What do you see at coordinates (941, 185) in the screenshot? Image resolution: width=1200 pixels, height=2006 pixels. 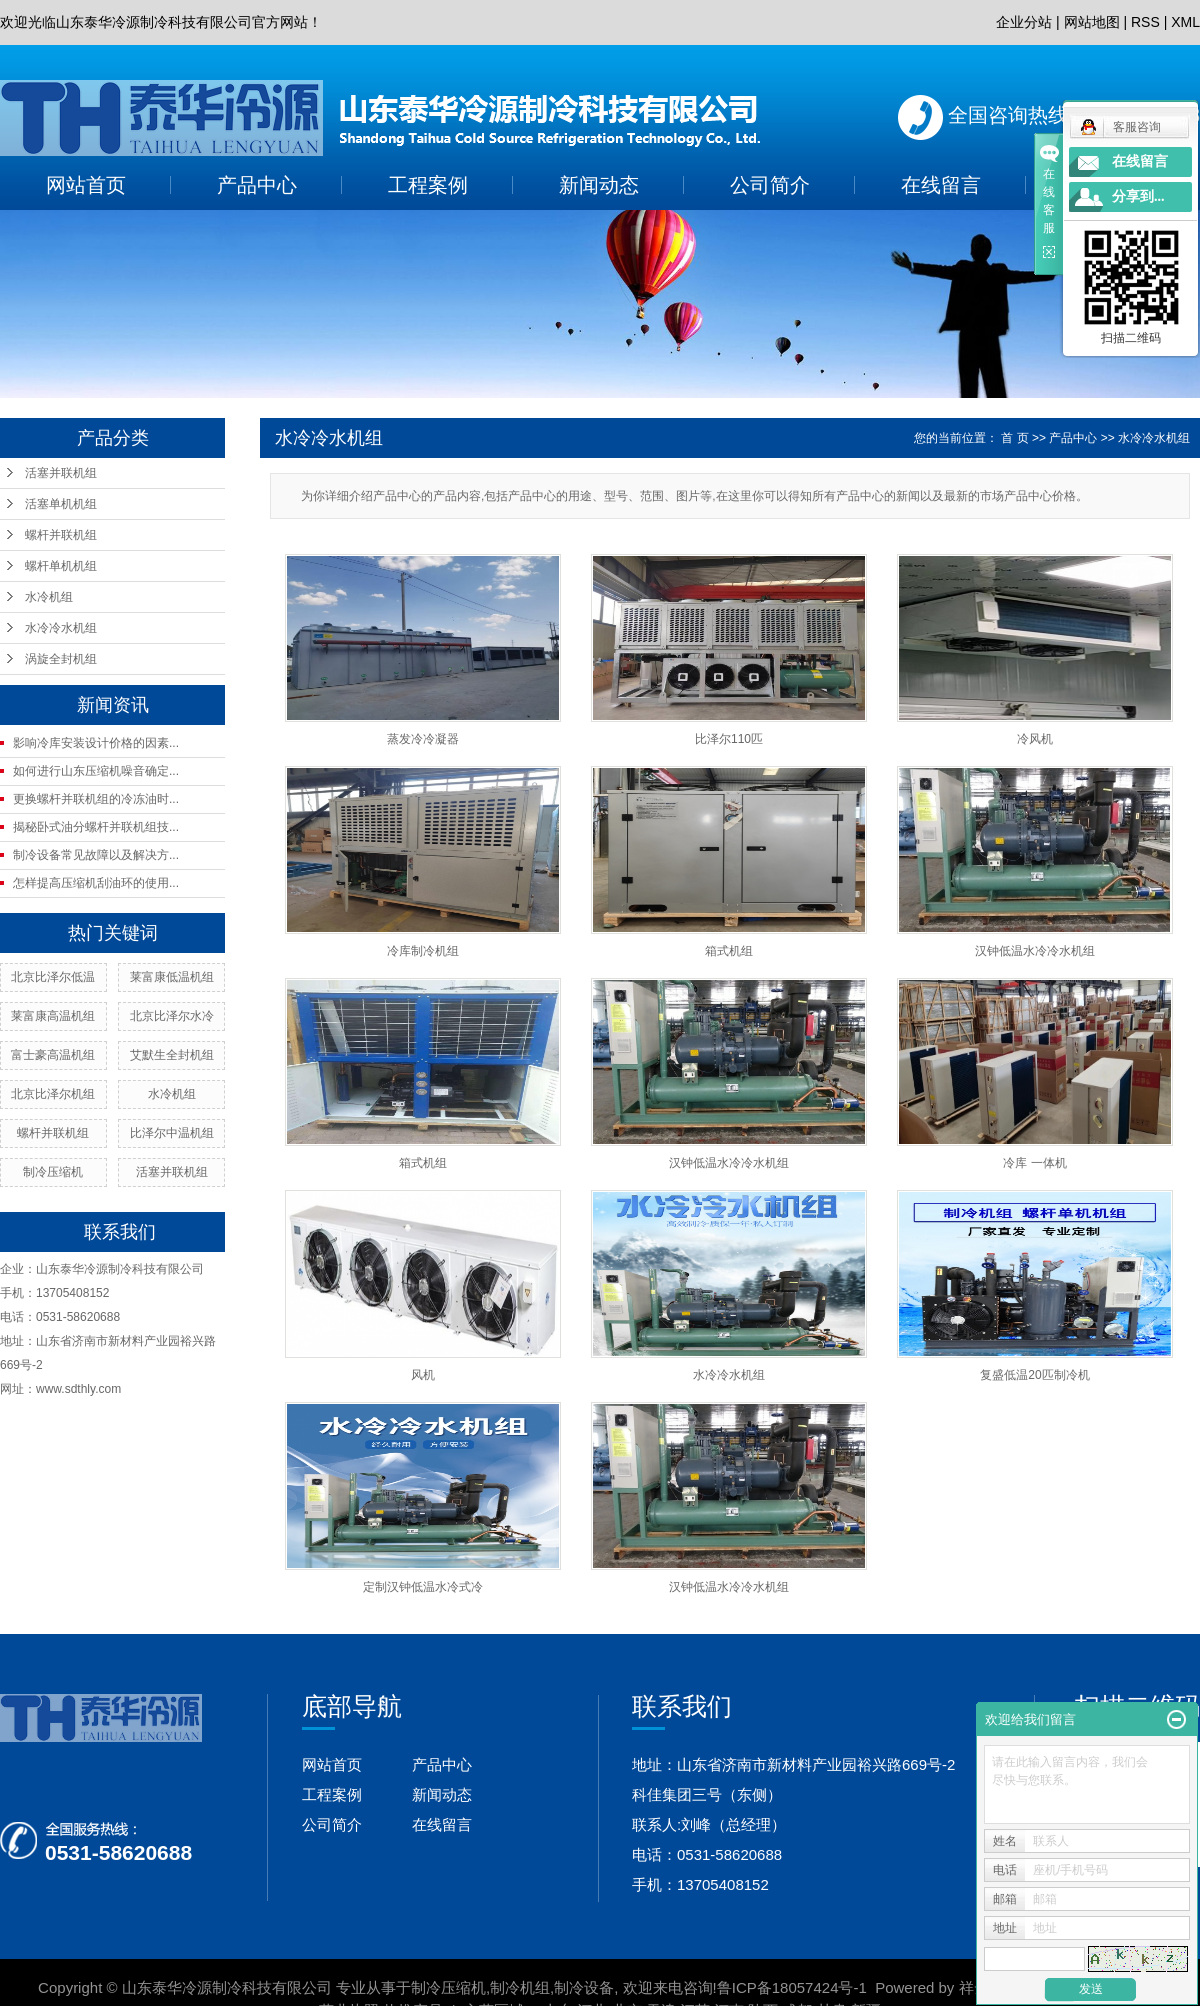 I see `在线留言` at bounding box center [941, 185].